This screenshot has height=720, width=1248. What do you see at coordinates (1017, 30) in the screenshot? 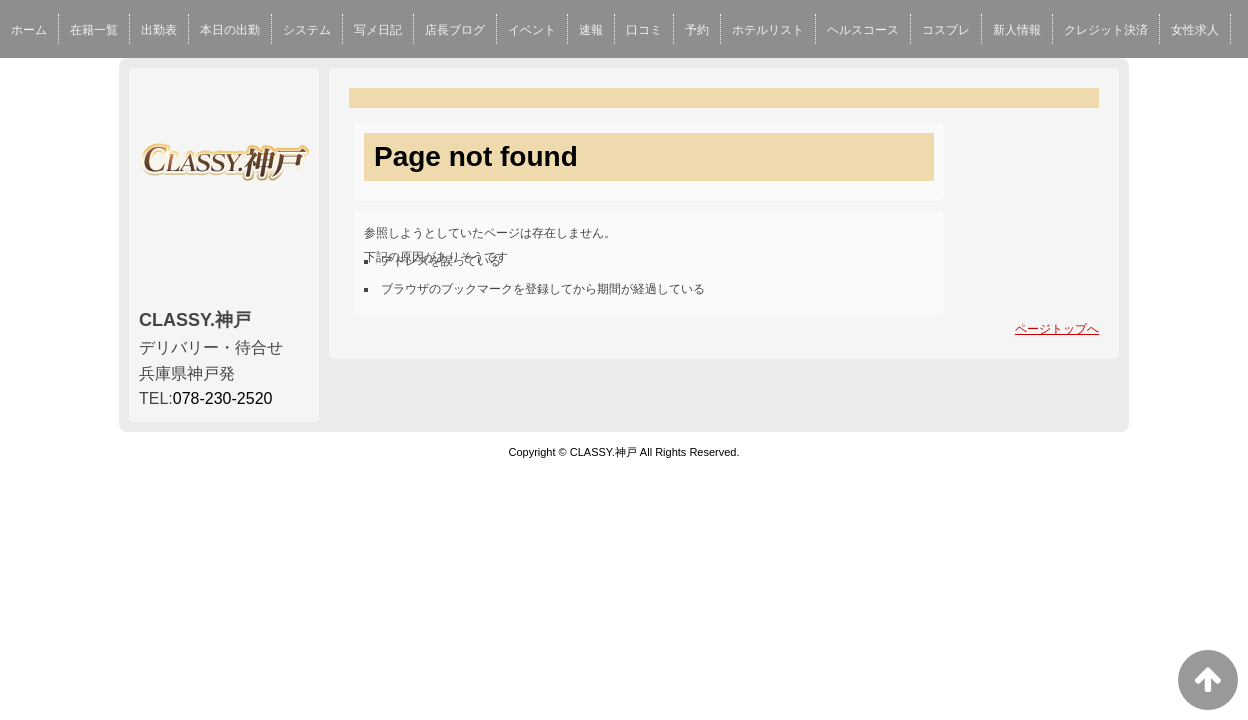
I see `新人情報` at bounding box center [1017, 30].